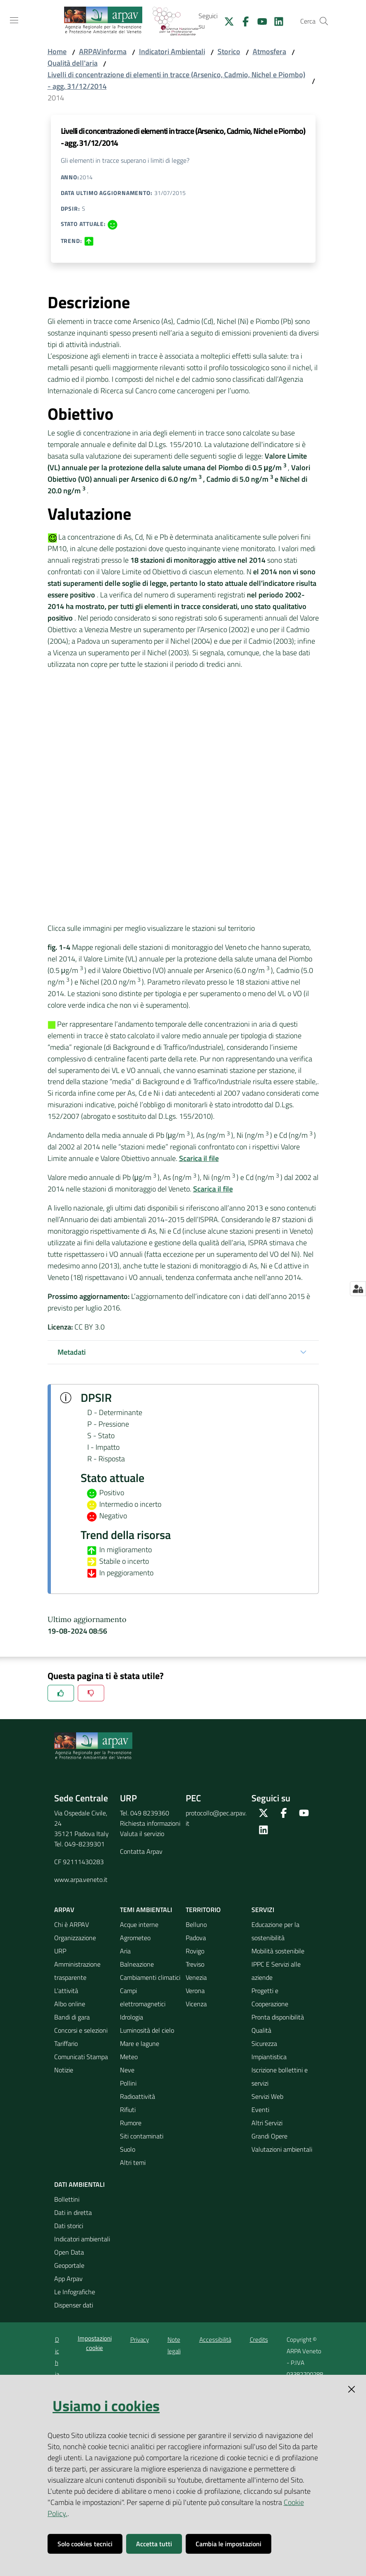 Image resolution: width=366 pixels, height=2576 pixels. What do you see at coordinates (196, 2004) in the screenshot?
I see `Vicenza` at bounding box center [196, 2004].